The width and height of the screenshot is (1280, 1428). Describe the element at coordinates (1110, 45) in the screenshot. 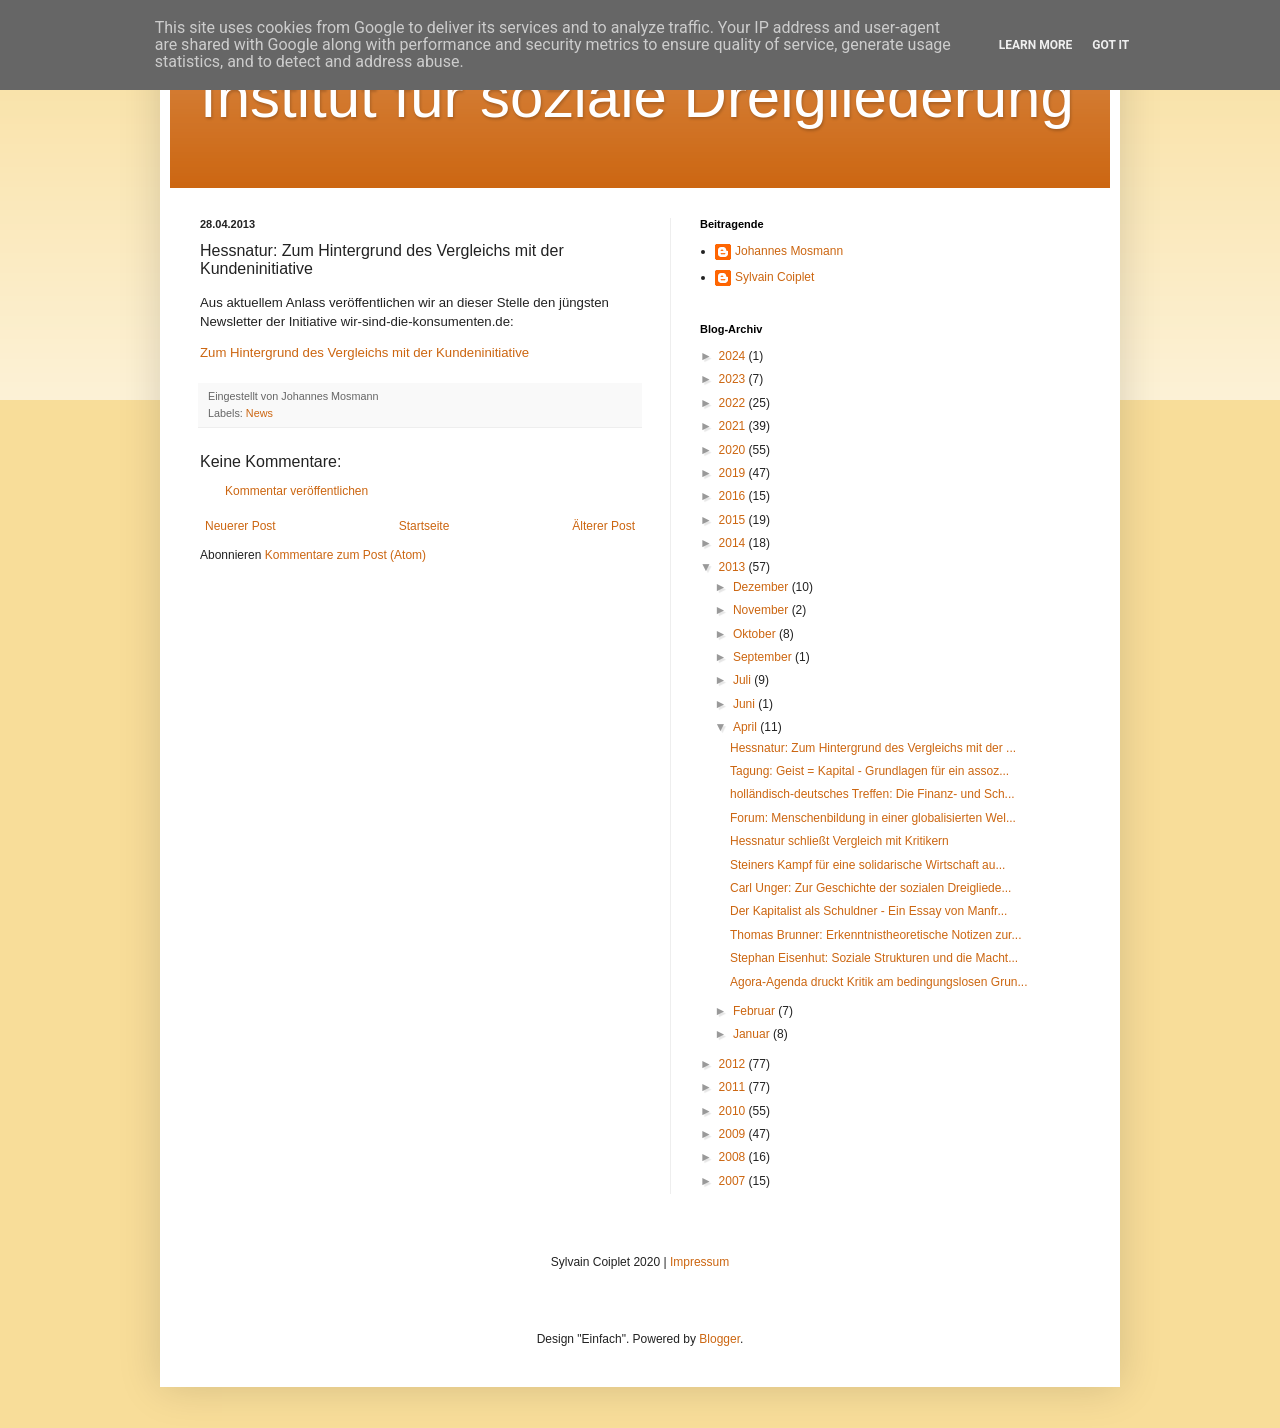

I see `Got it` at that location.